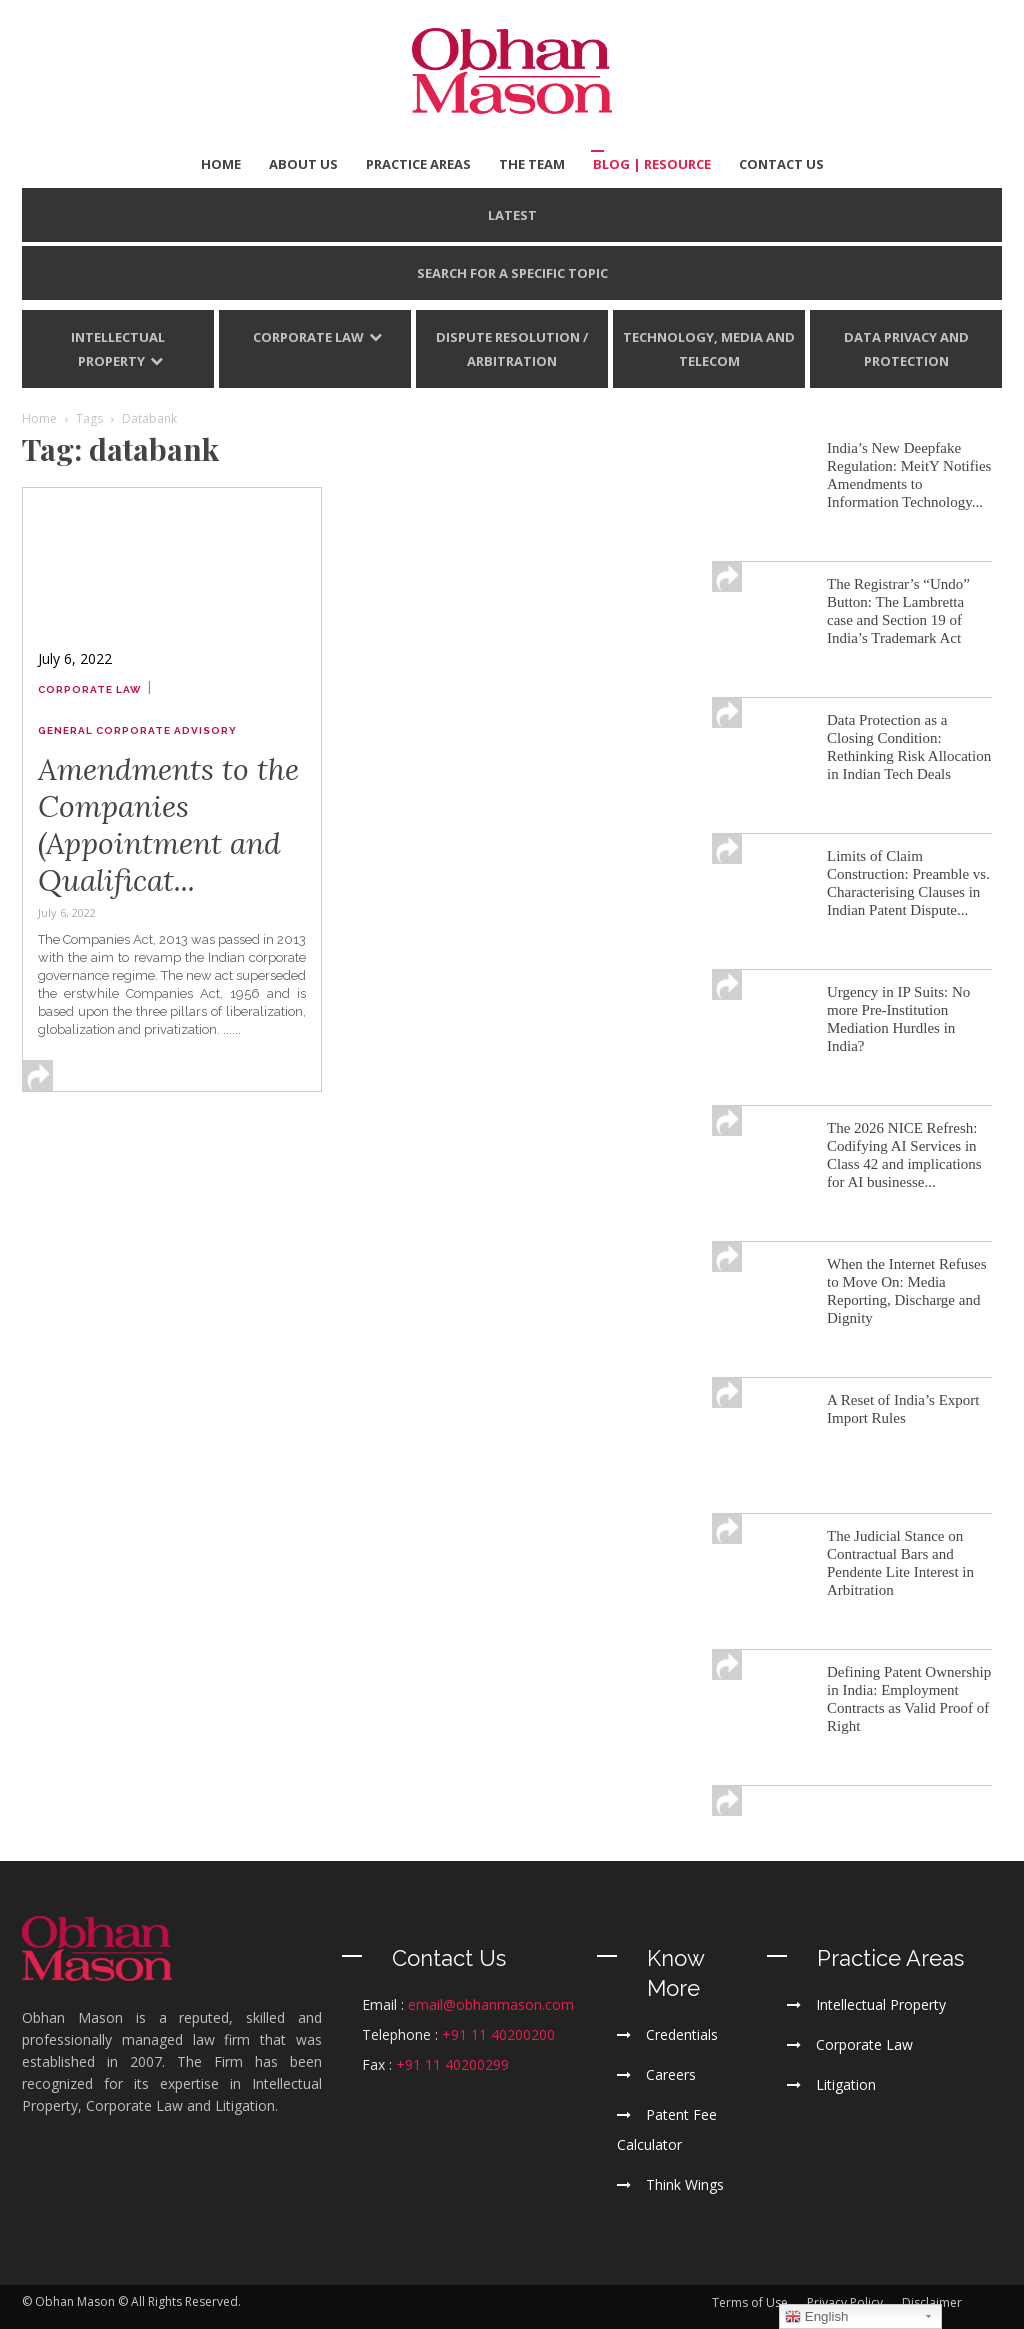 The height and width of the screenshot is (2329, 1024). I want to click on +91 11 40200299, so click(452, 2064).